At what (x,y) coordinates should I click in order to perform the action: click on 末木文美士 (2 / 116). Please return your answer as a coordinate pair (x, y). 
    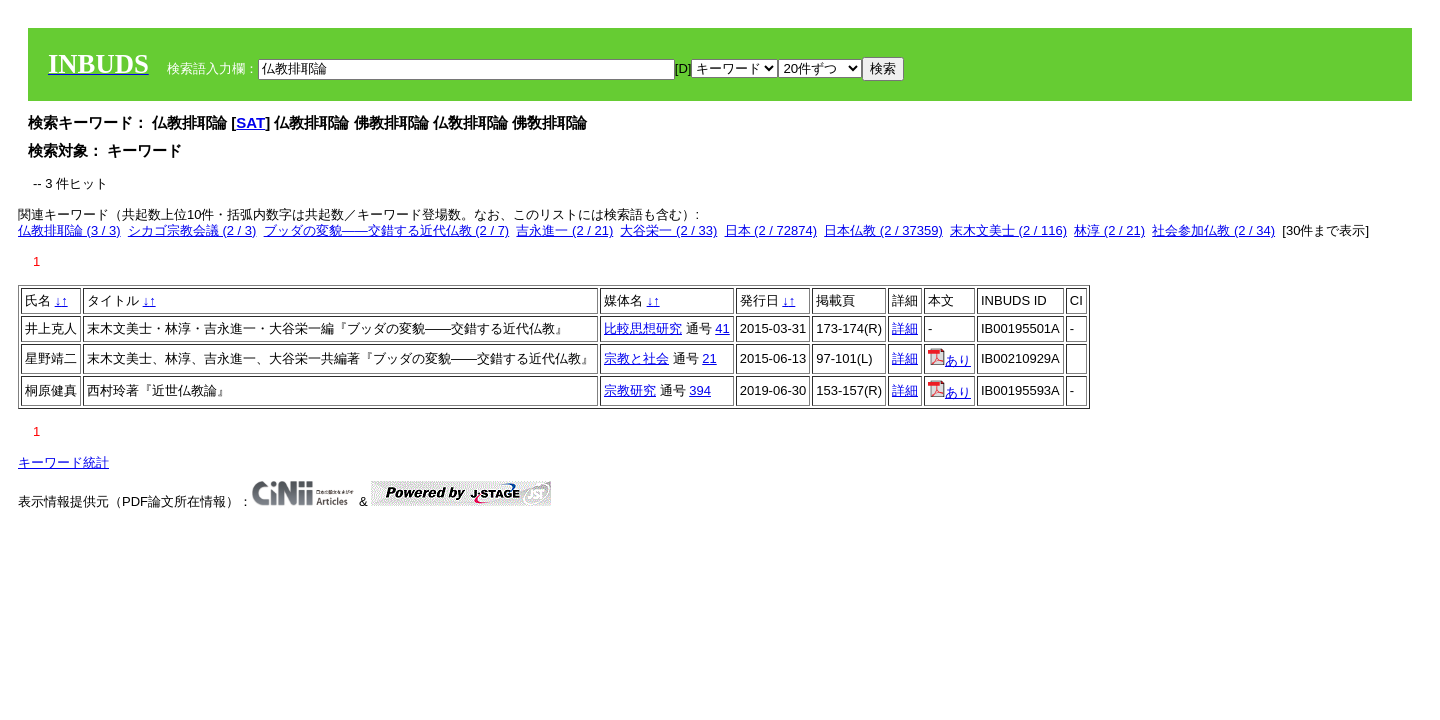
    Looking at the image, I should click on (1008, 230).